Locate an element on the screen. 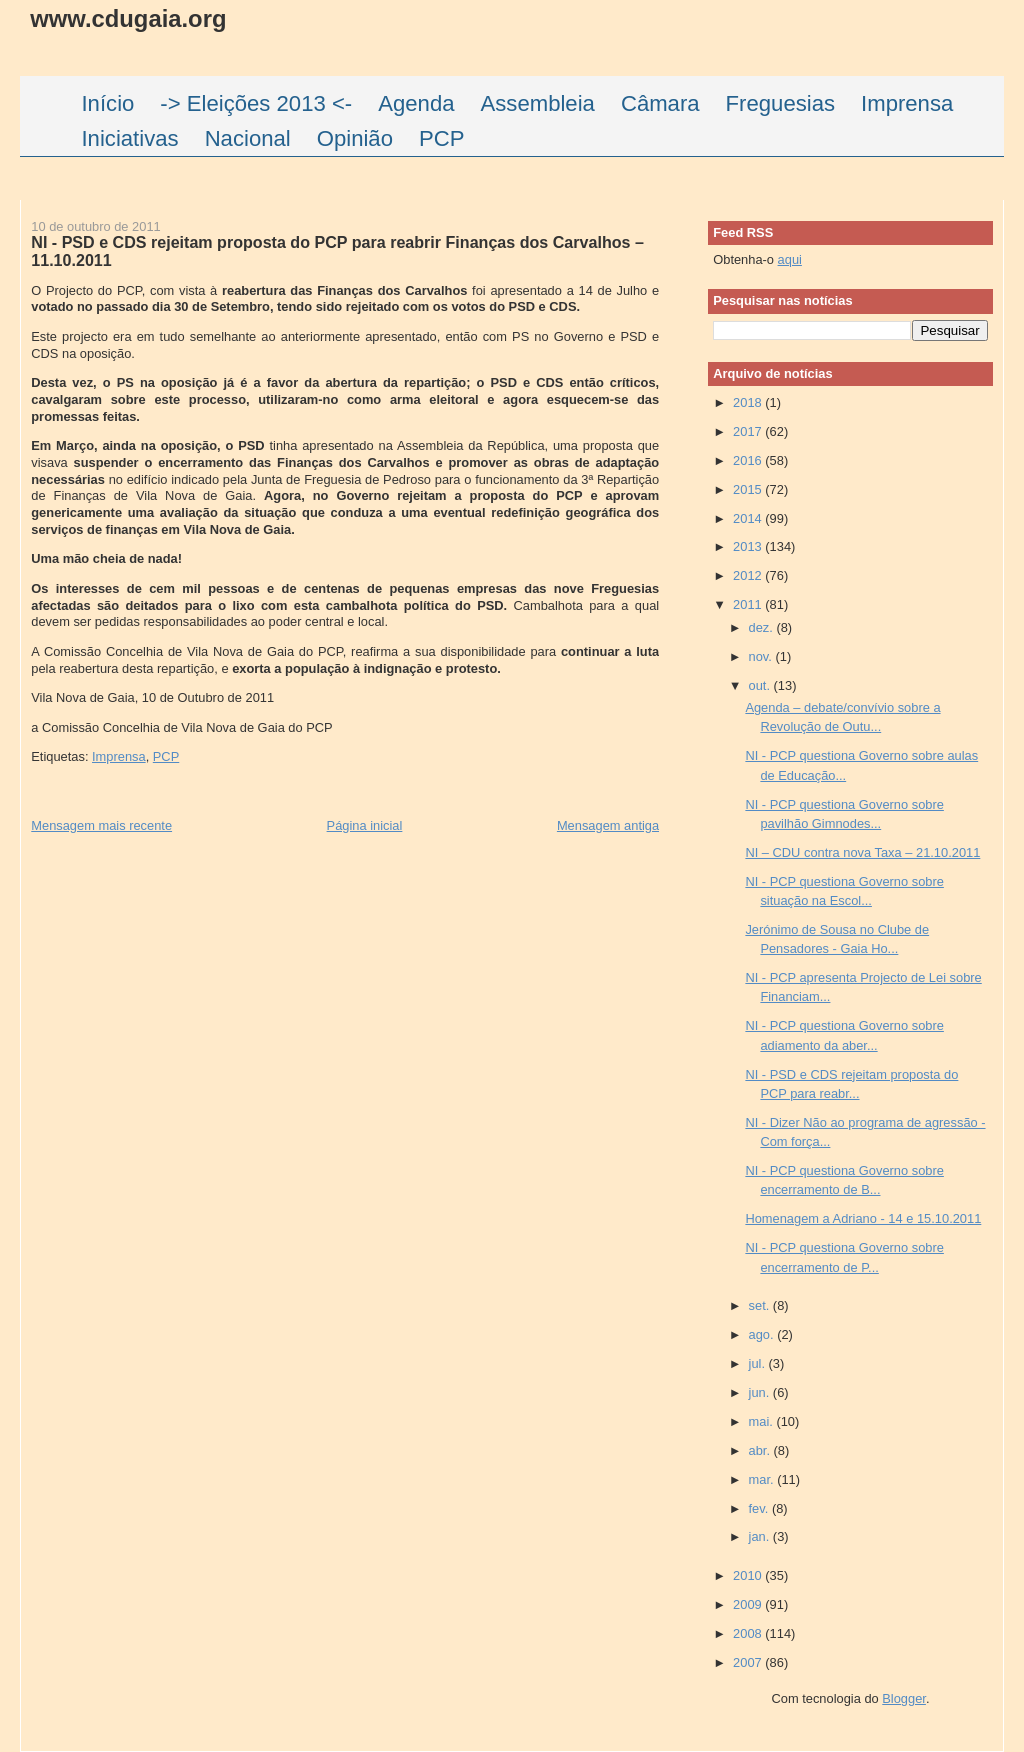 Image resolution: width=1024 pixels, height=1752 pixels. 2018 is located at coordinates (749, 402).